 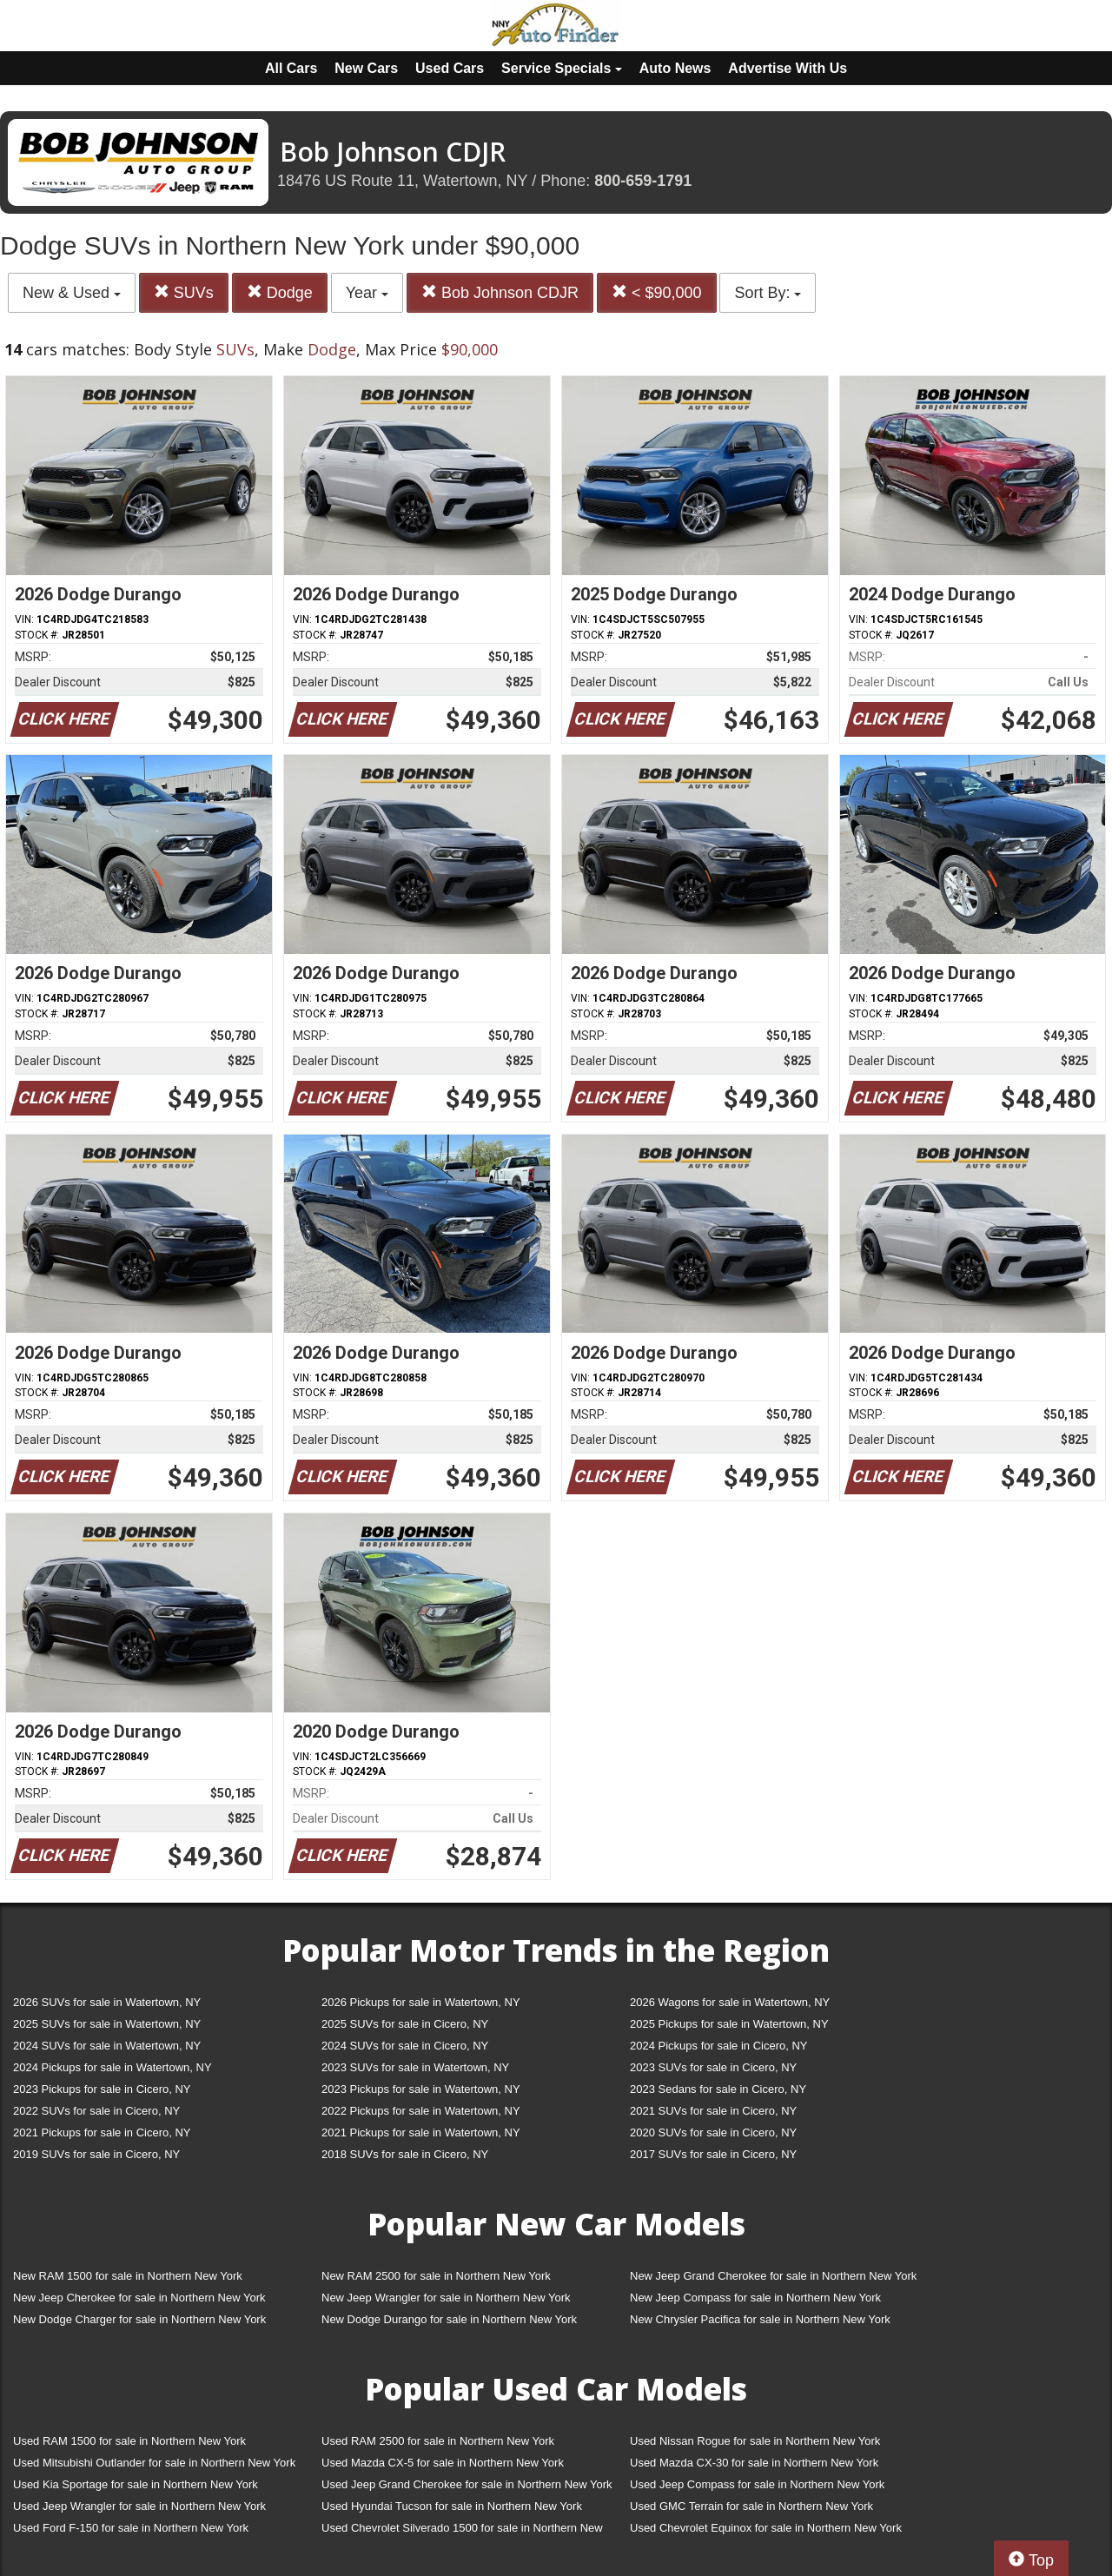 What do you see at coordinates (643, 180) in the screenshot?
I see `800-659-1791` at bounding box center [643, 180].